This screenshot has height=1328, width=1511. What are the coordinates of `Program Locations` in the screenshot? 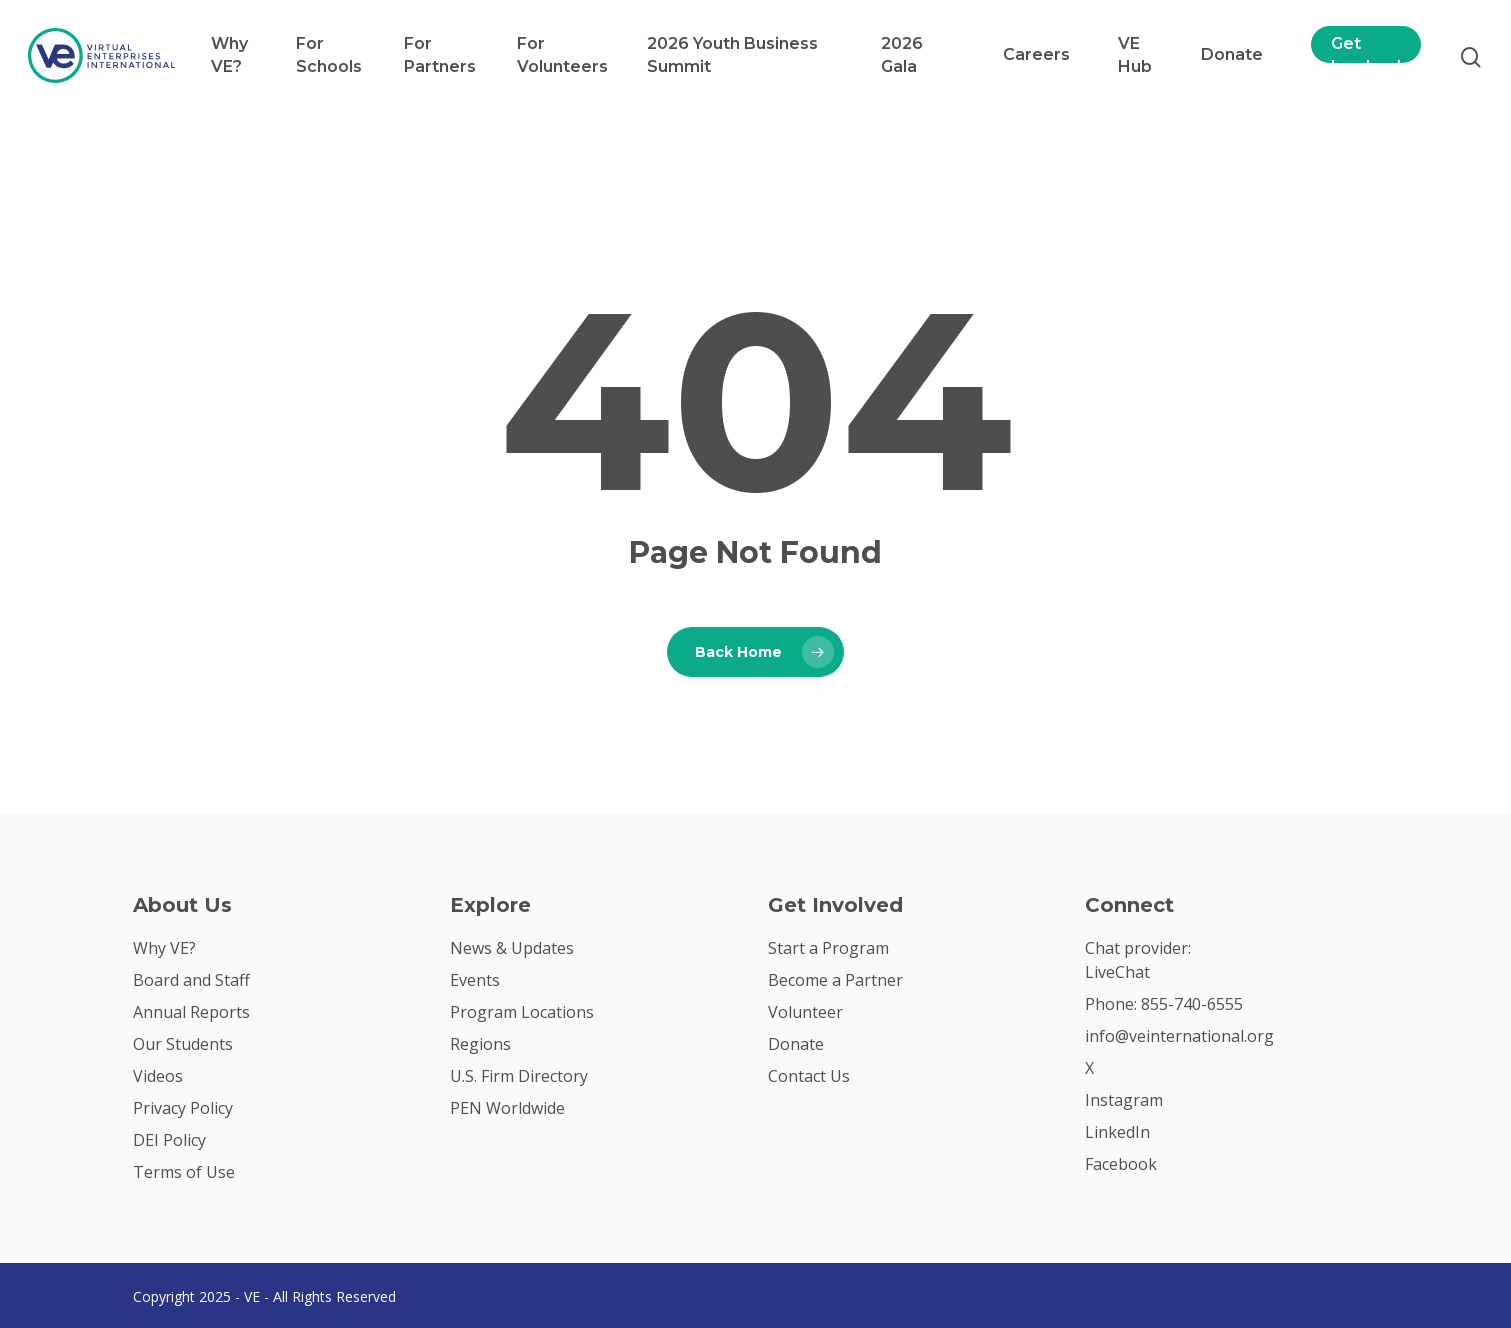 It's located at (522, 1012).